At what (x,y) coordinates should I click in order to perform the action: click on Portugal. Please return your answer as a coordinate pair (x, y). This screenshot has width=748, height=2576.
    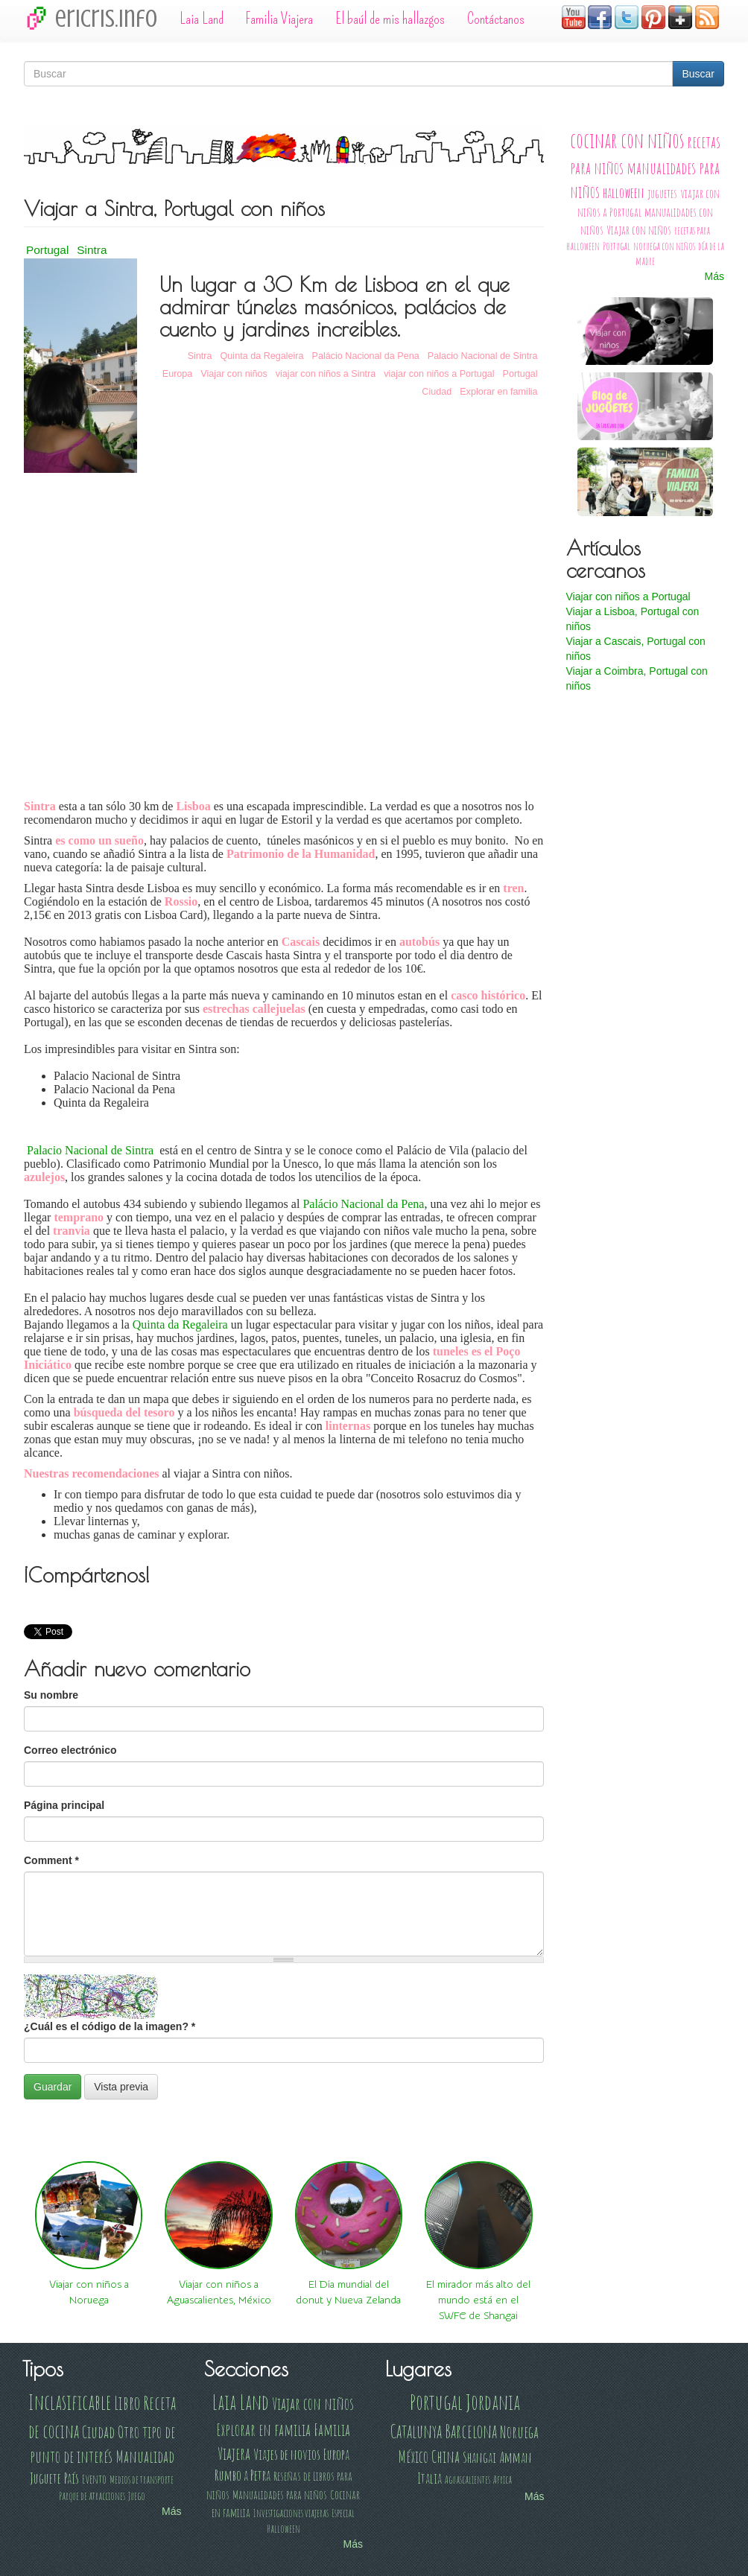
    Looking at the image, I should click on (47, 250).